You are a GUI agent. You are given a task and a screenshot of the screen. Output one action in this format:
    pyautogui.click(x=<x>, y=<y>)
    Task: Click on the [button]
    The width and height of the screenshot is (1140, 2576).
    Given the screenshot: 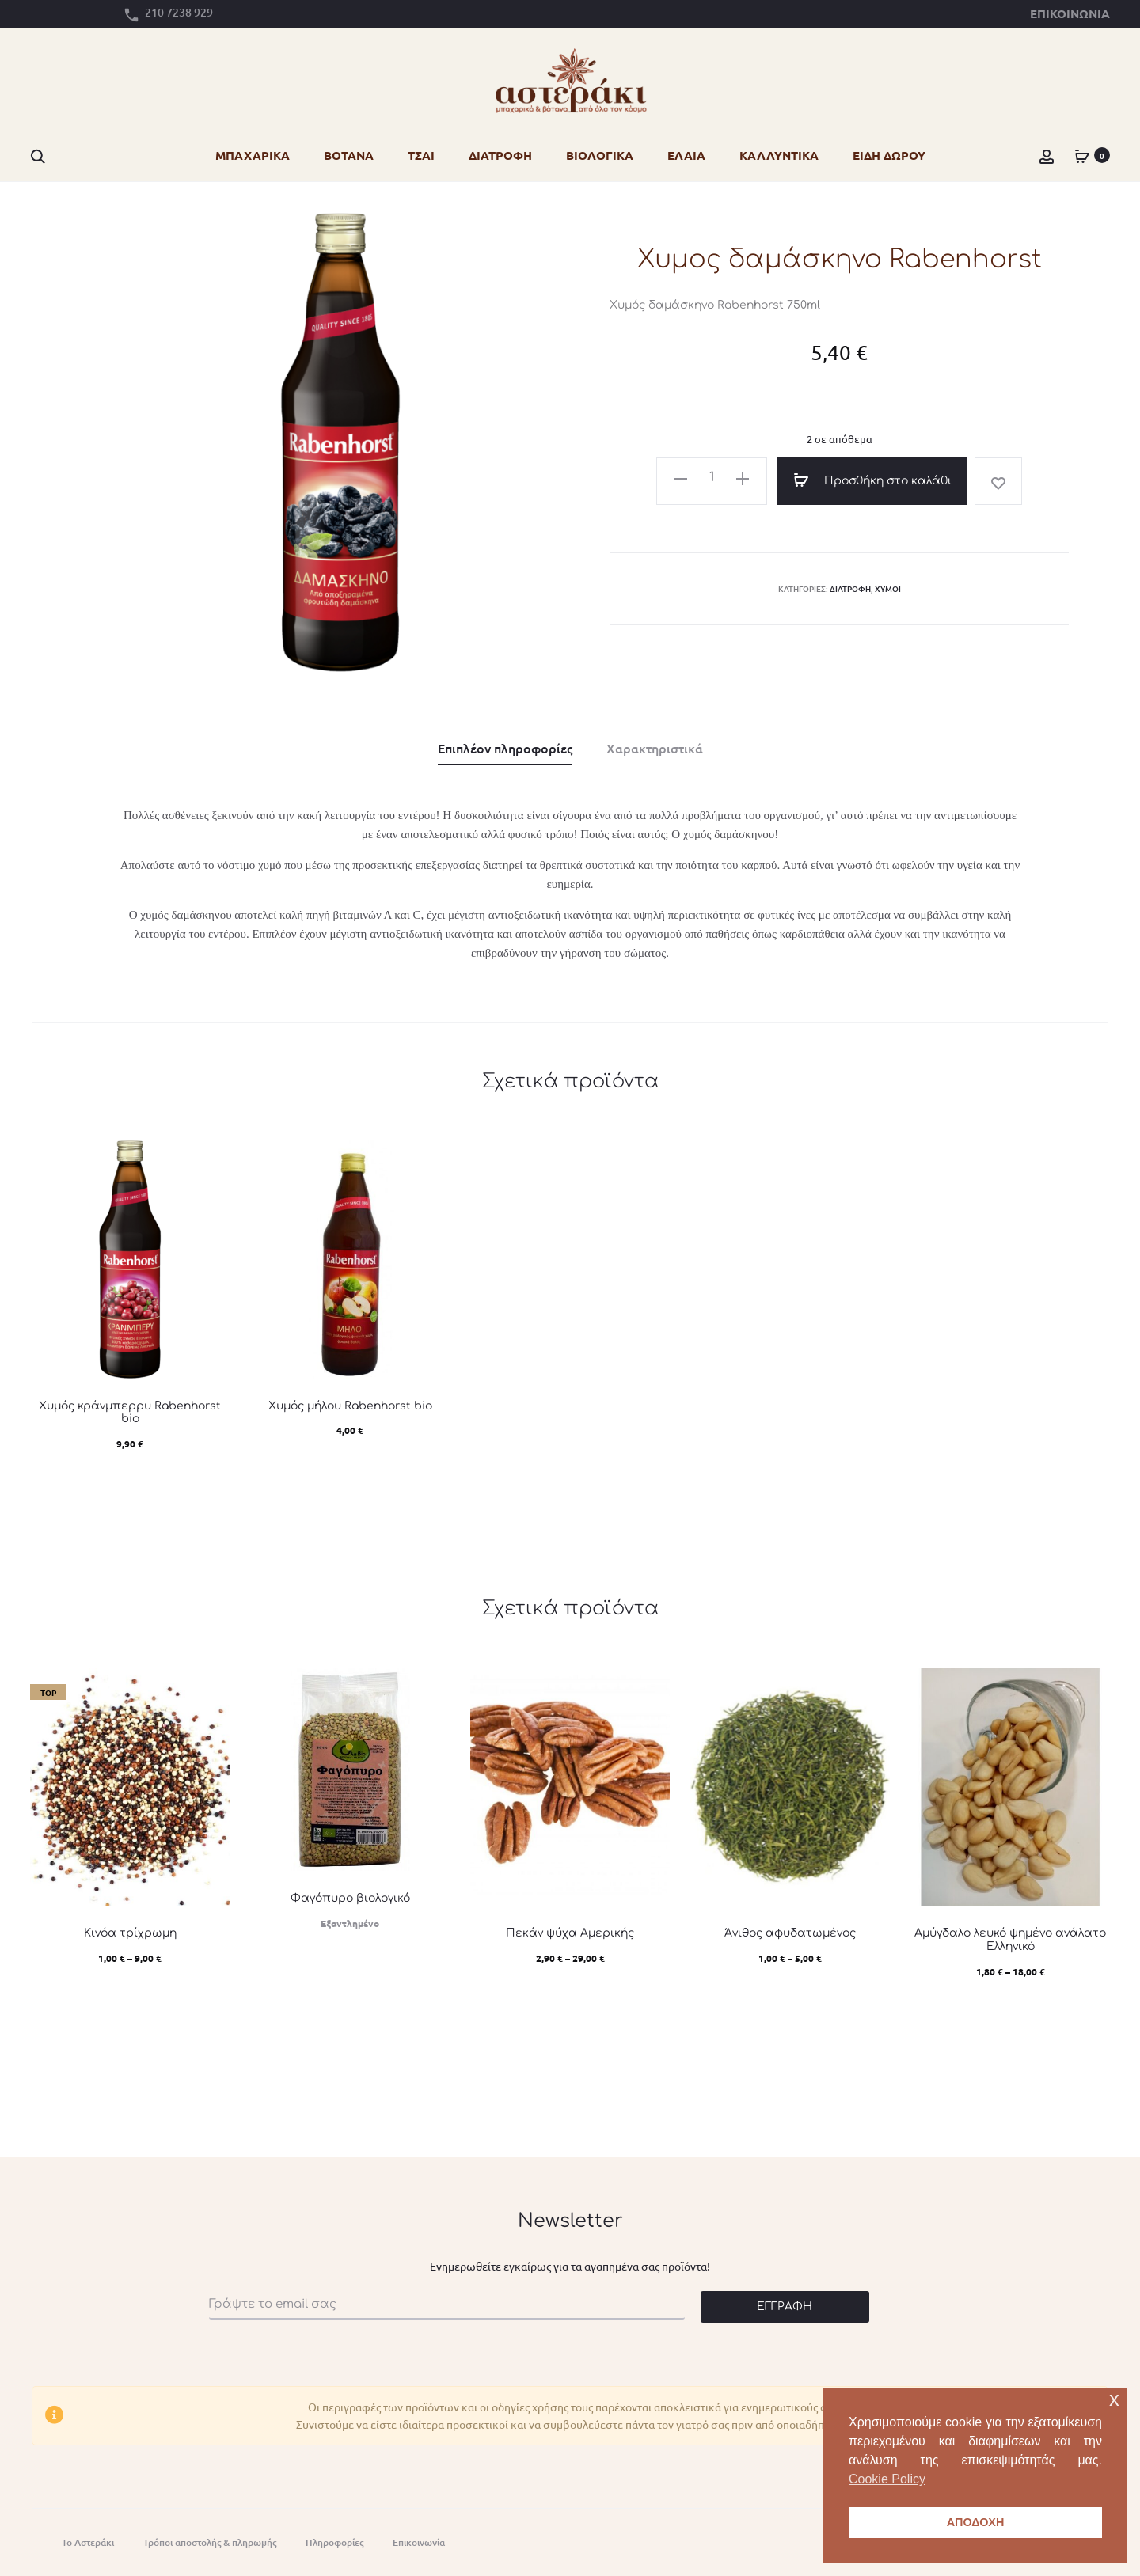 What is the action you would take?
    pyautogui.click(x=681, y=476)
    